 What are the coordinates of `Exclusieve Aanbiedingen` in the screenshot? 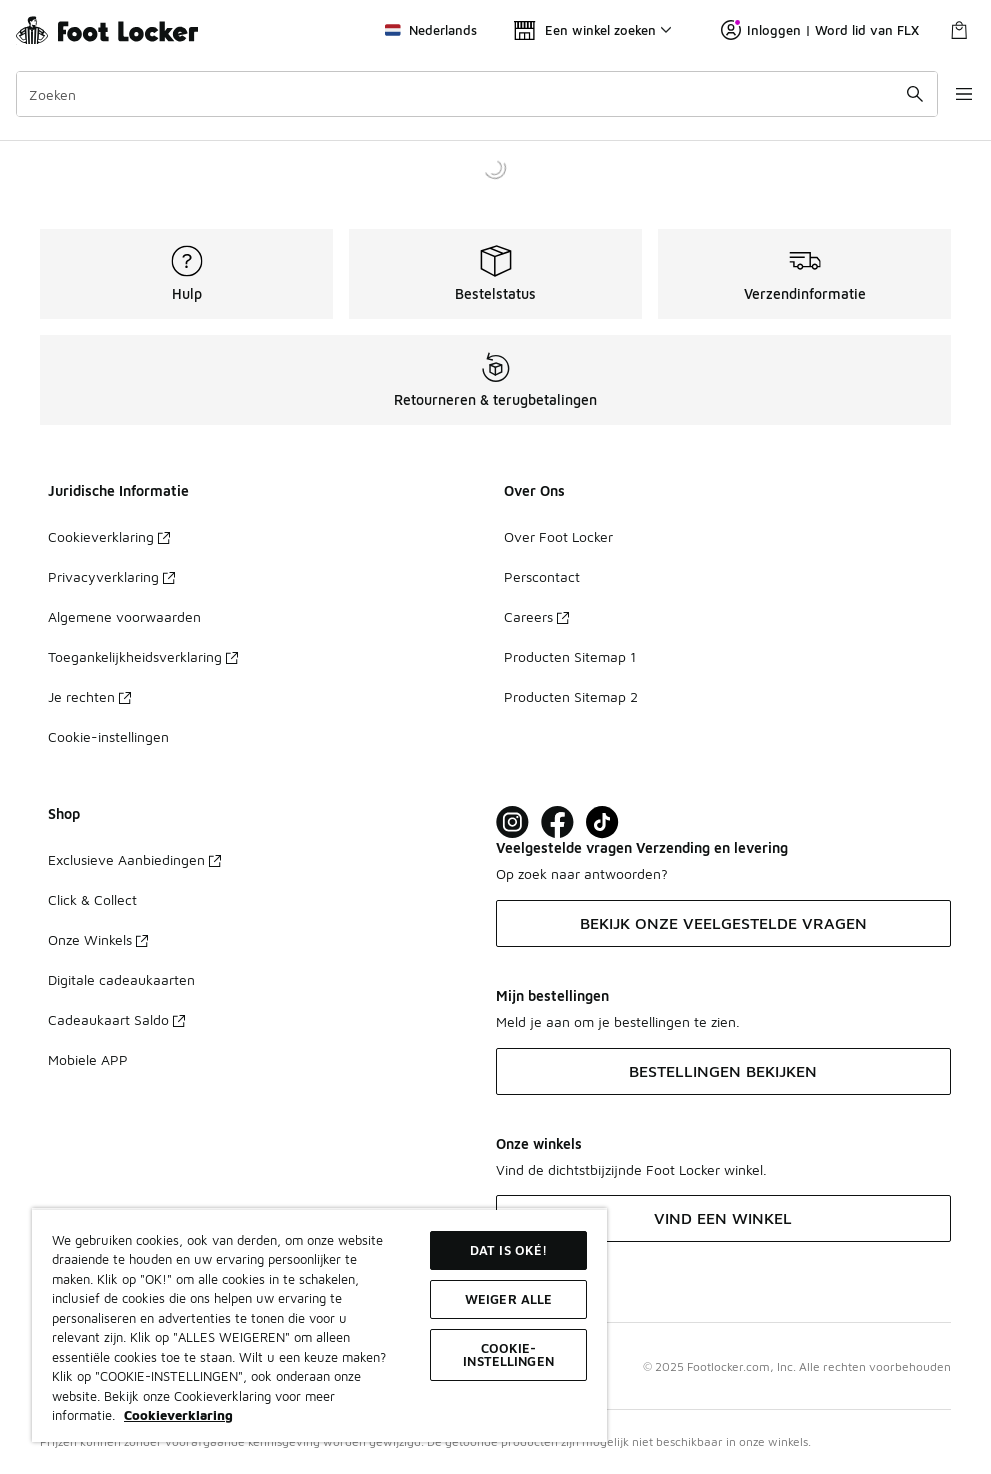 It's located at (134, 859).